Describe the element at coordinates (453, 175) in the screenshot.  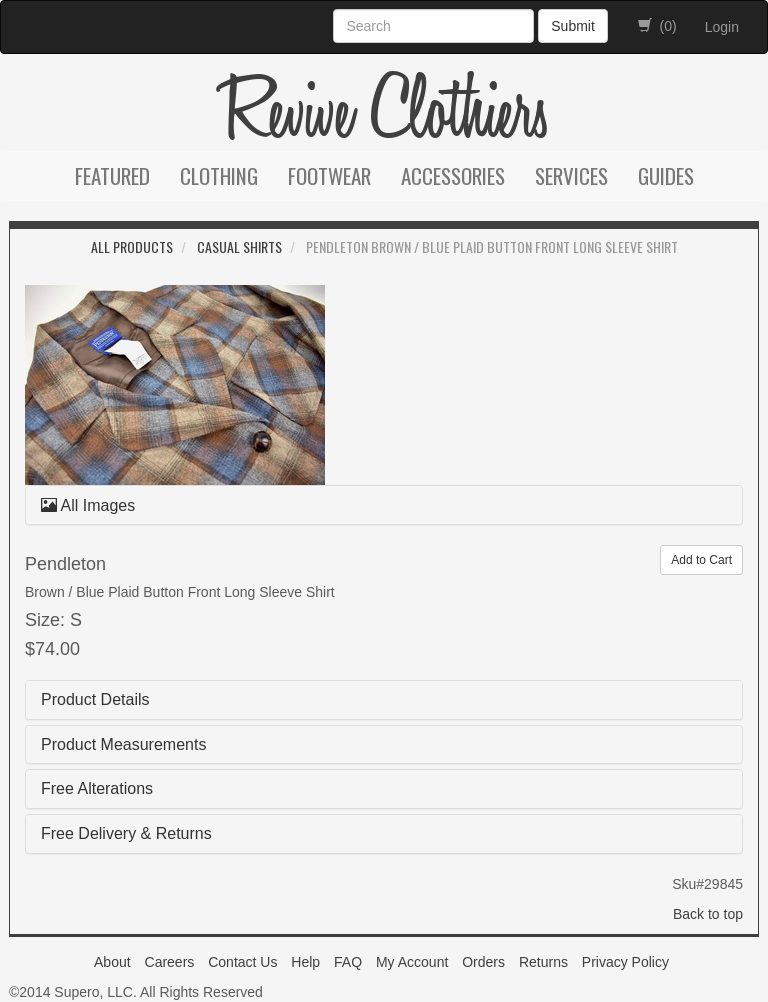
I see `Accessories` at that location.